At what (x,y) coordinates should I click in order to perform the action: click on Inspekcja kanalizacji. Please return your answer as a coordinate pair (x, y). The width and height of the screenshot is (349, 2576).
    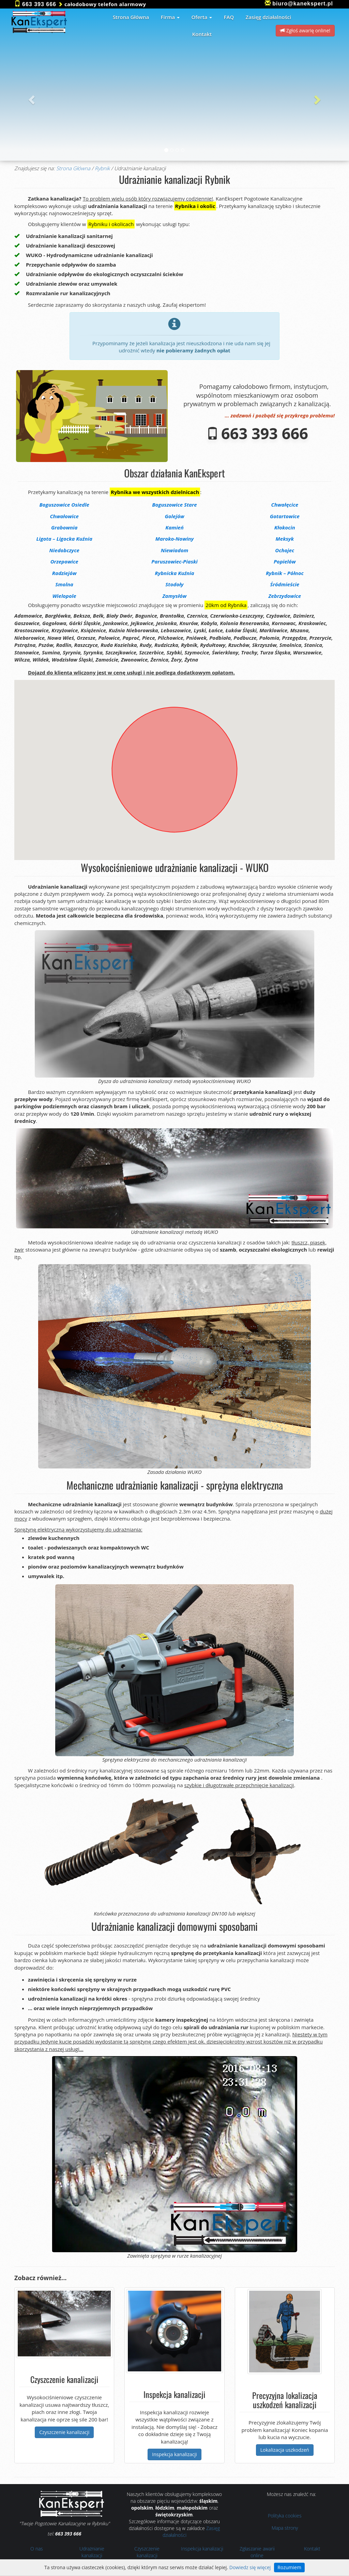
    Looking at the image, I should click on (202, 2548).